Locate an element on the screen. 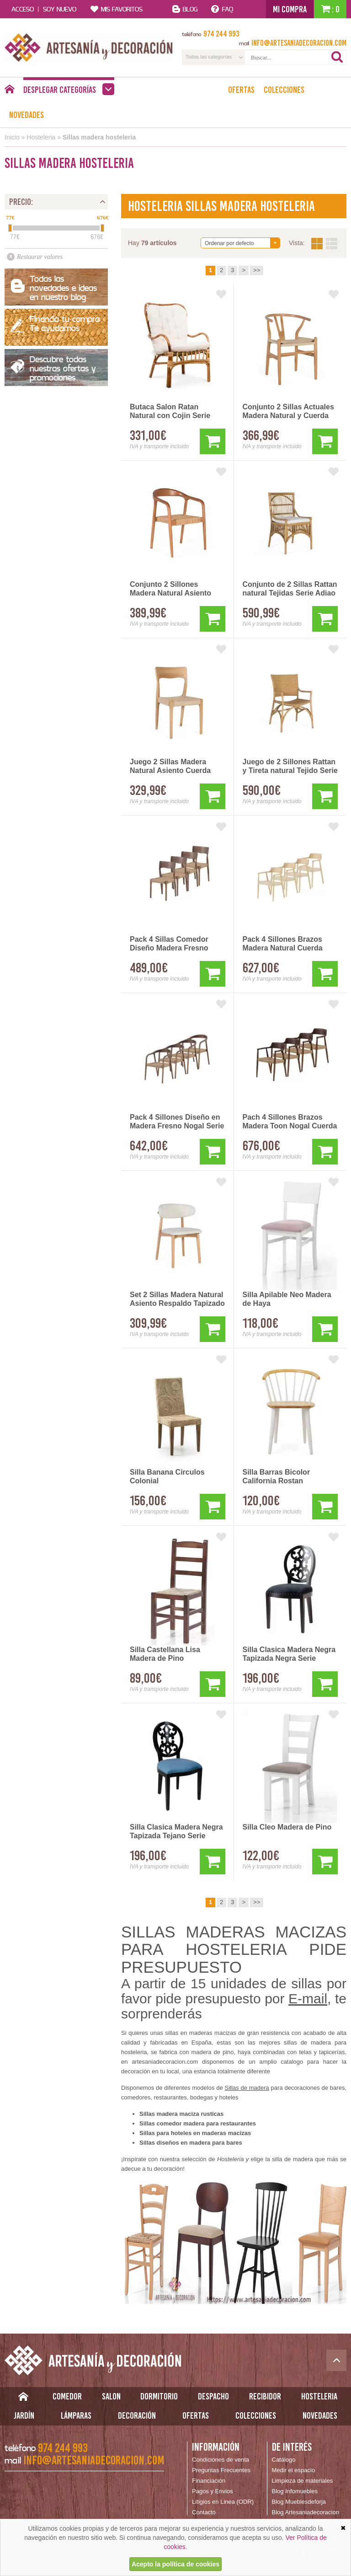 The height and width of the screenshot is (2576, 351). Medir el espacio is located at coordinates (293, 2470).